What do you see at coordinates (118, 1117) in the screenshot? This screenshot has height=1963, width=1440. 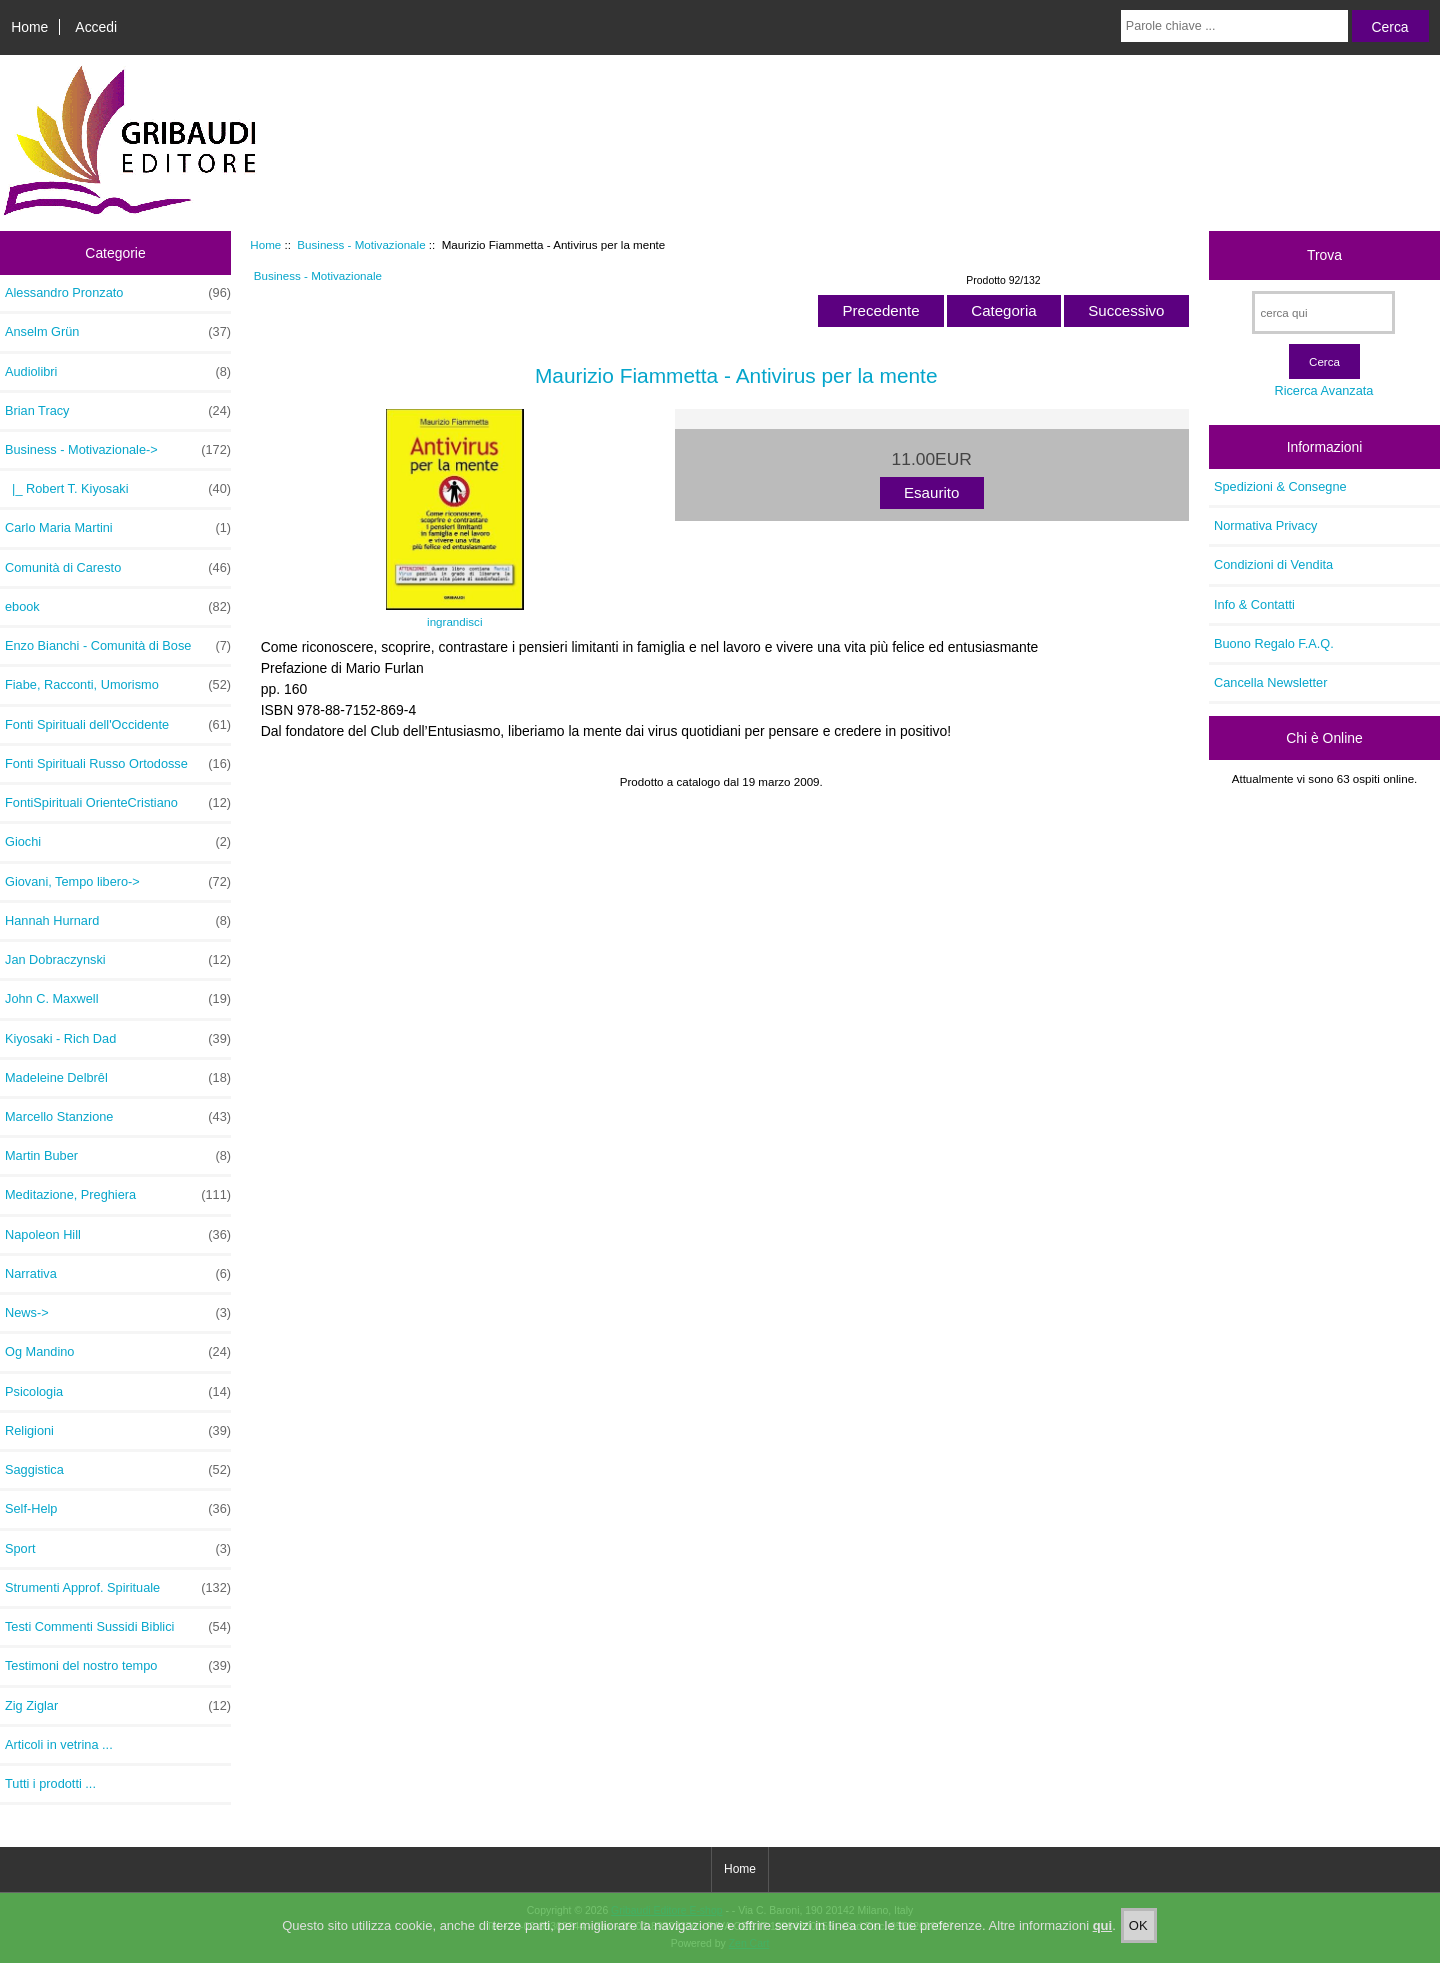 I see `Marcello Stanzione` at bounding box center [118, 1117].